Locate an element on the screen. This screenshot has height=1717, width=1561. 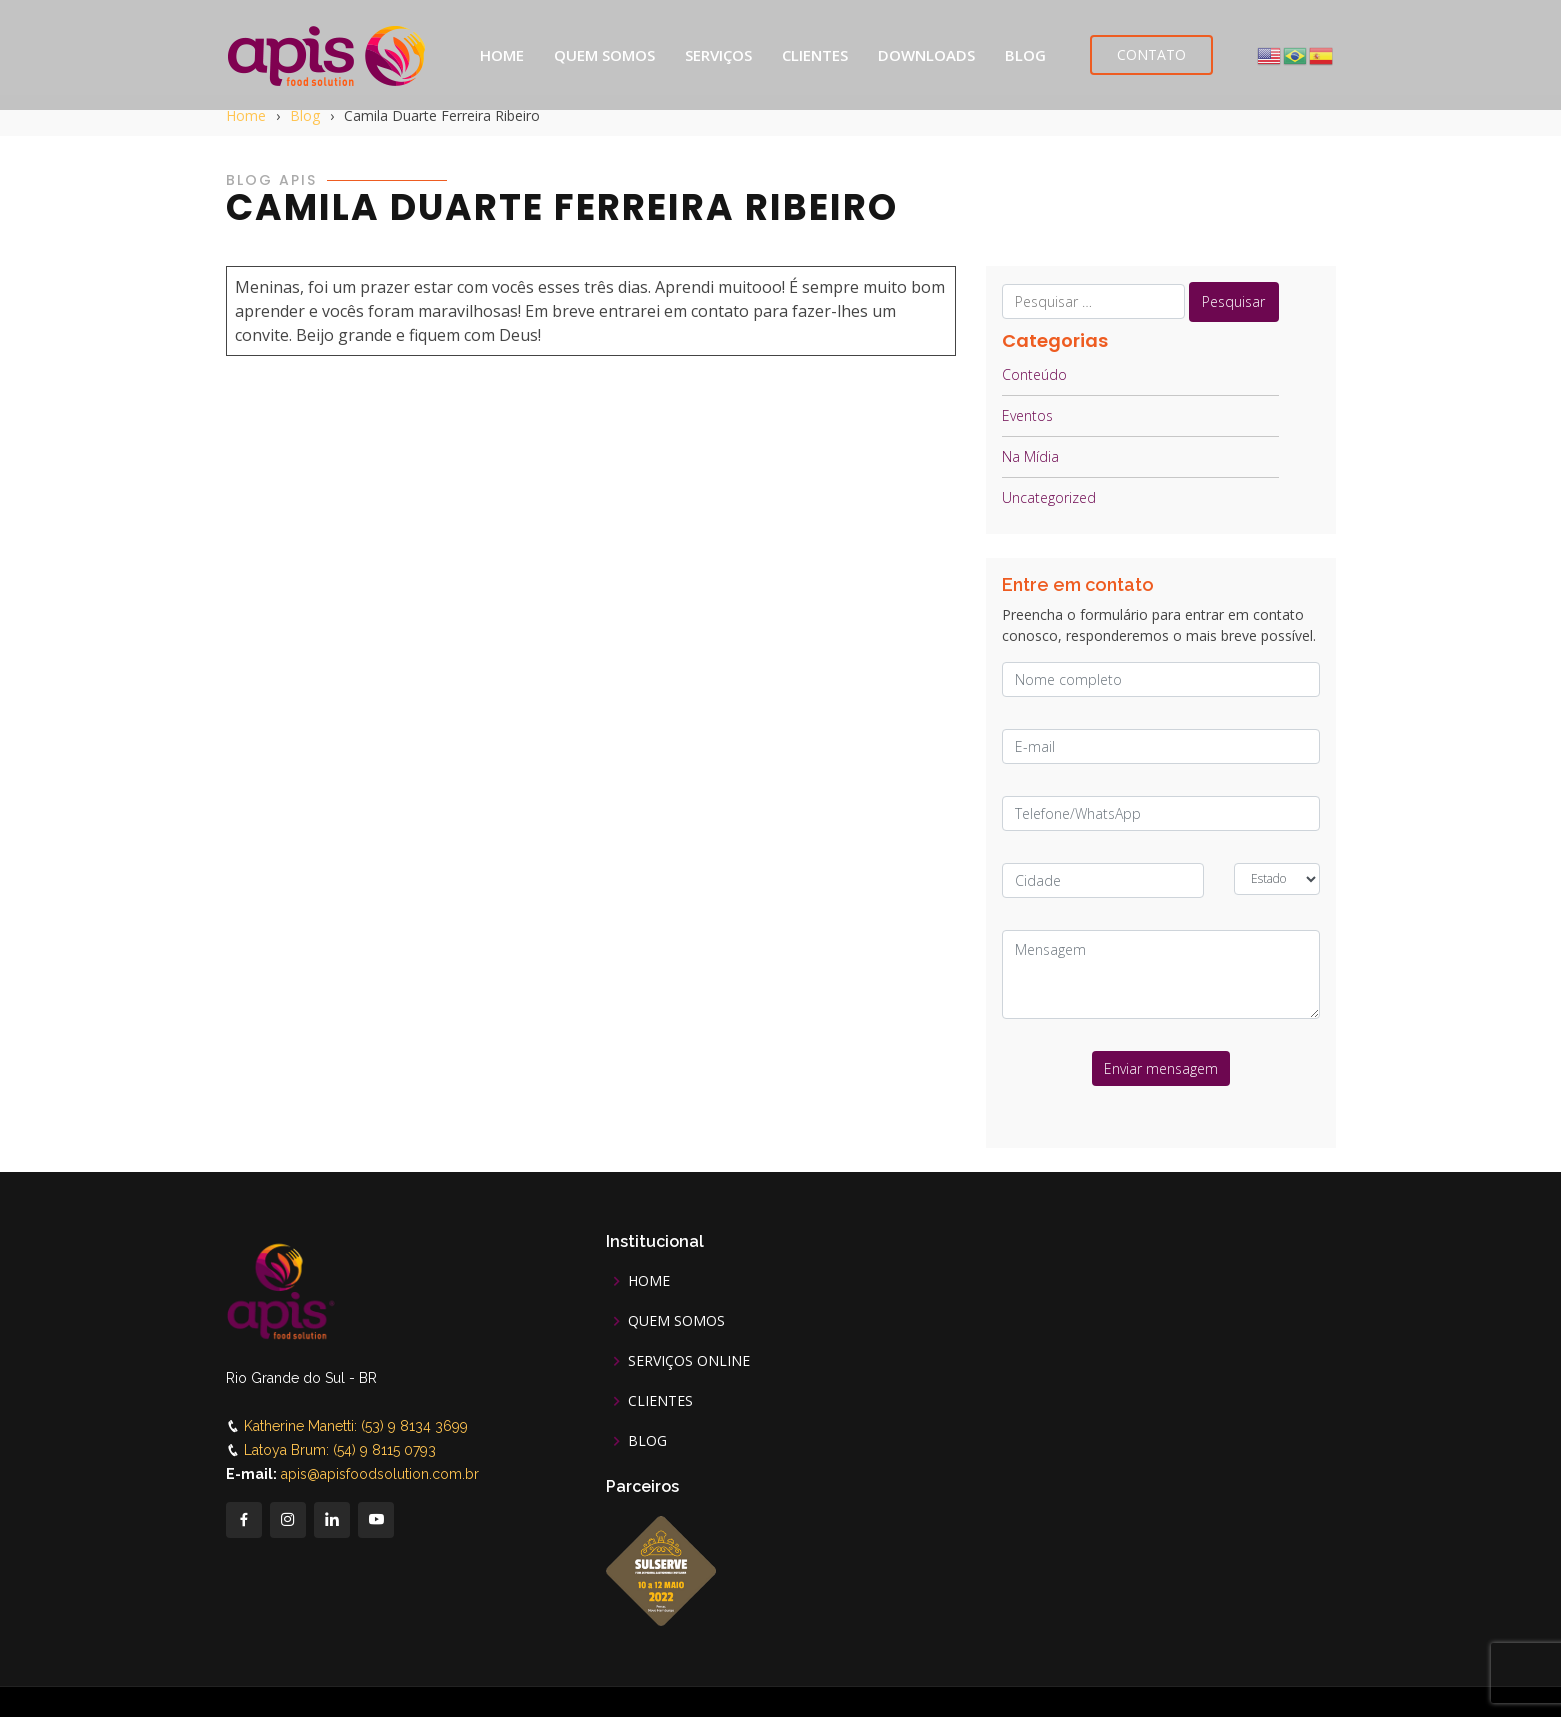
CLIENTES is located at coordinates (815, 55).